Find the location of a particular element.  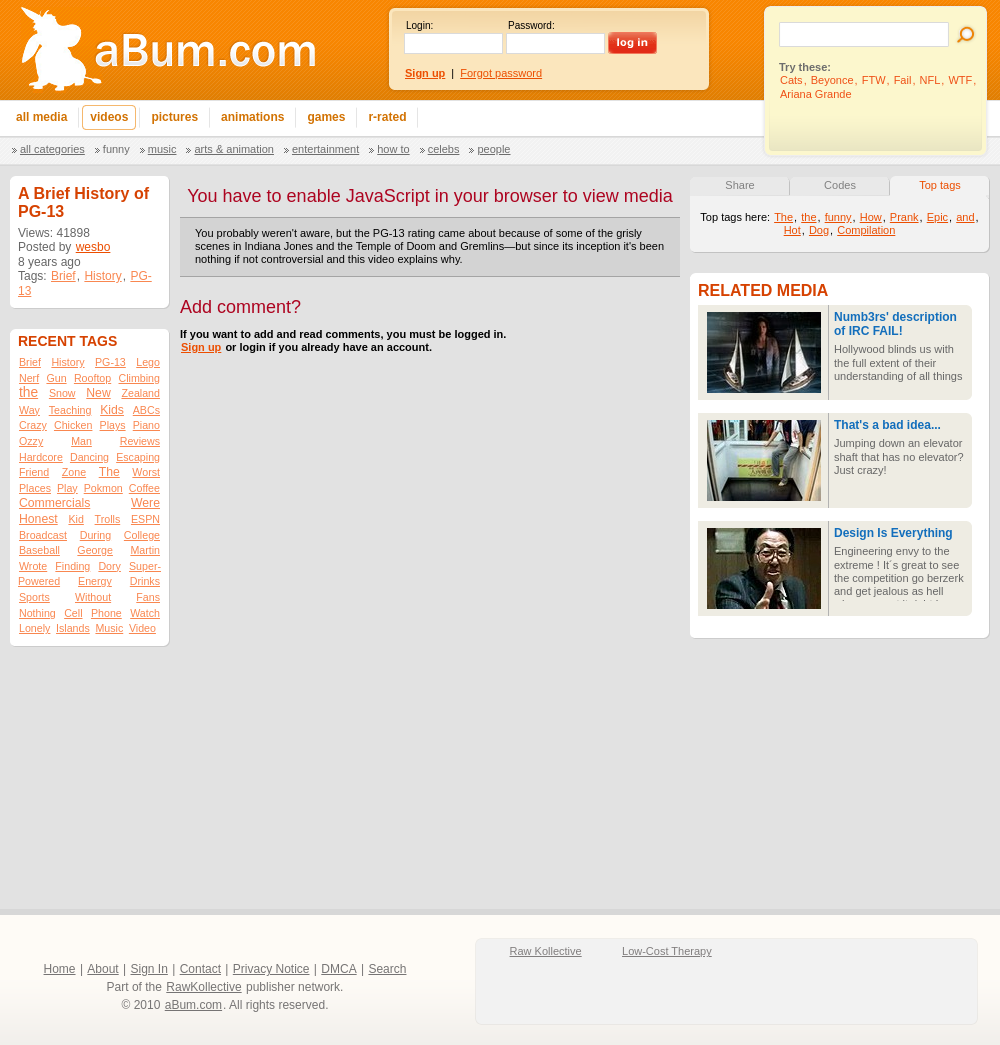

Piano is located at coordinates (146, 425).